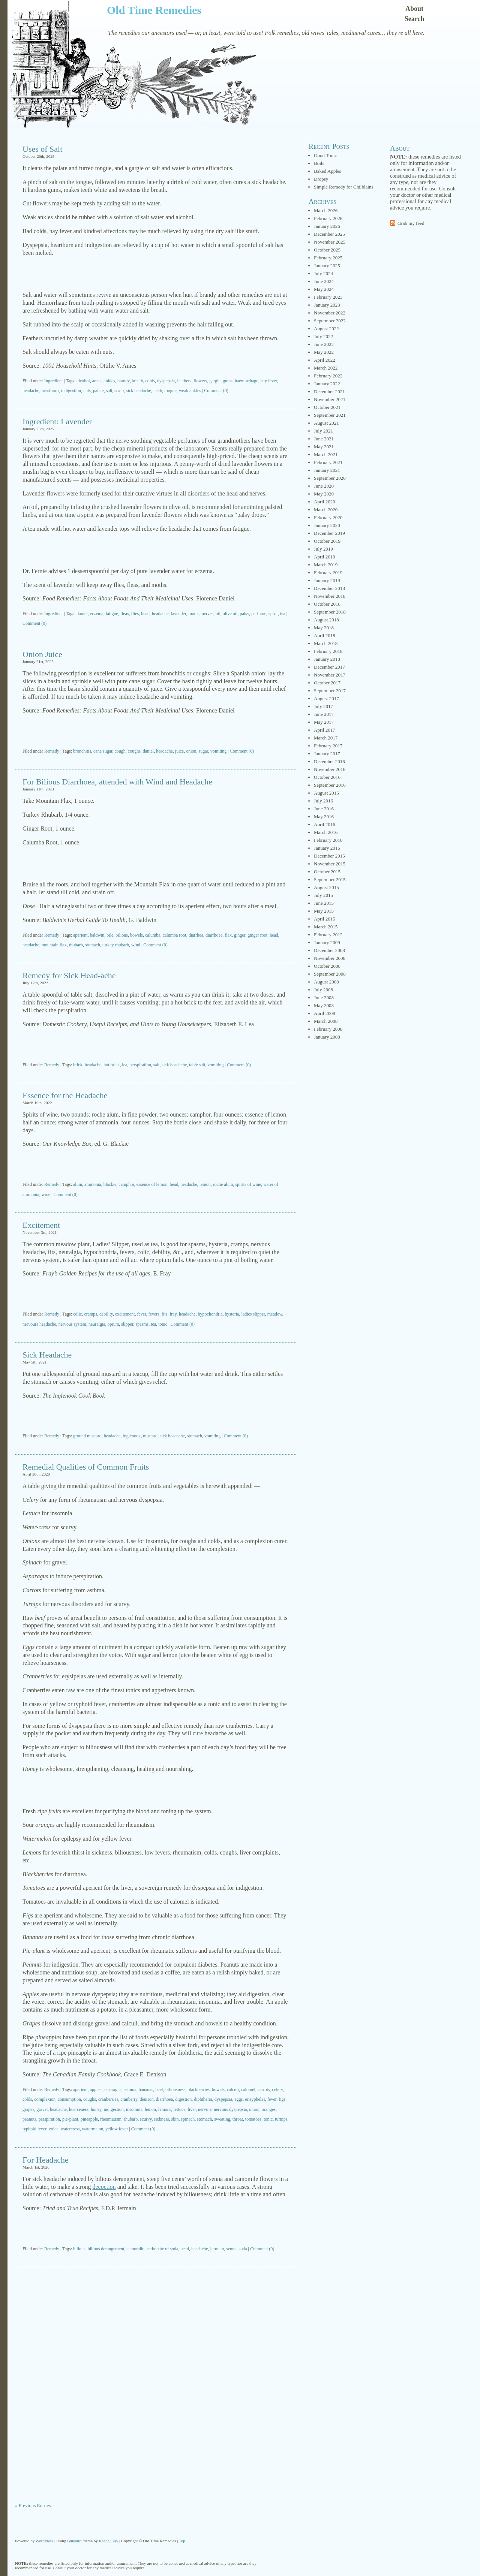  I want to click on bananas, so click(146, 2089).